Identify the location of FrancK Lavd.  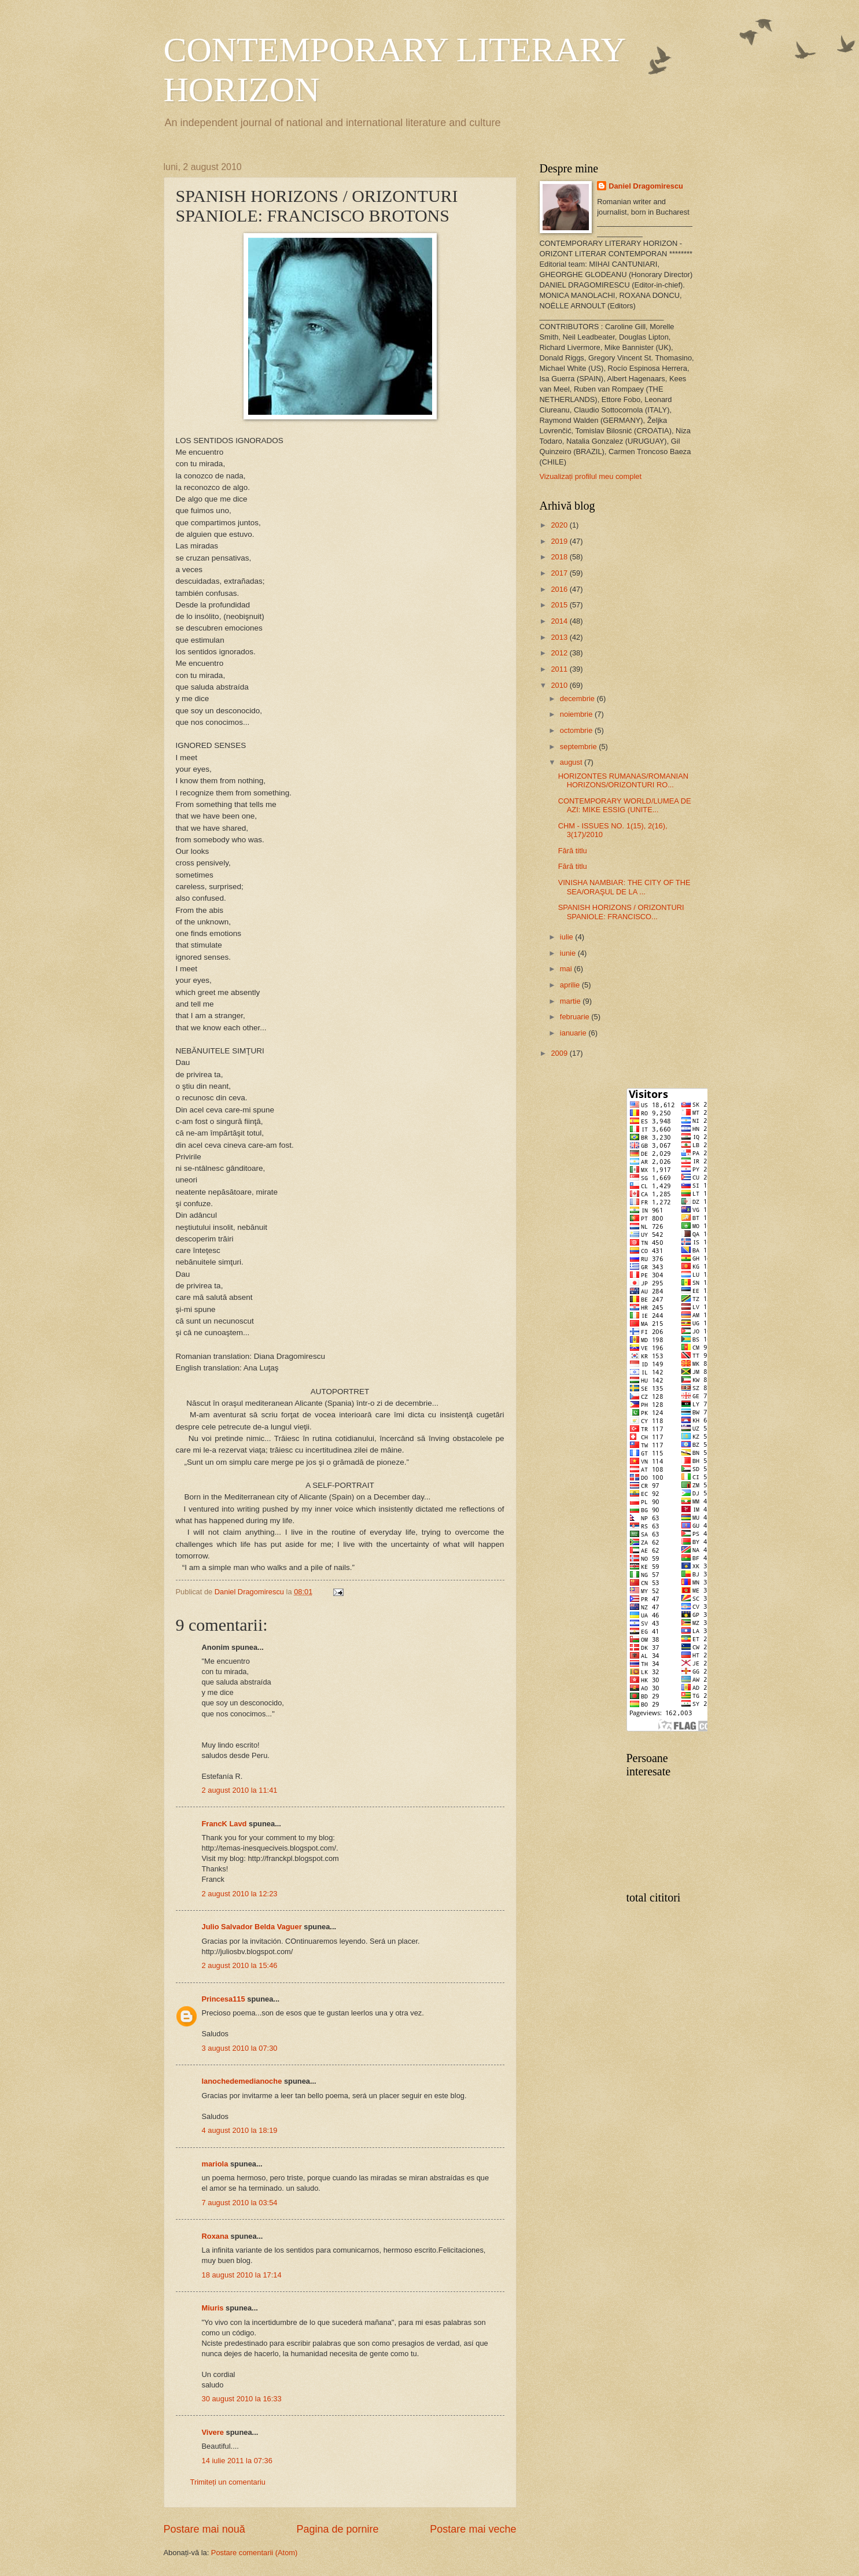
(224, 1823).